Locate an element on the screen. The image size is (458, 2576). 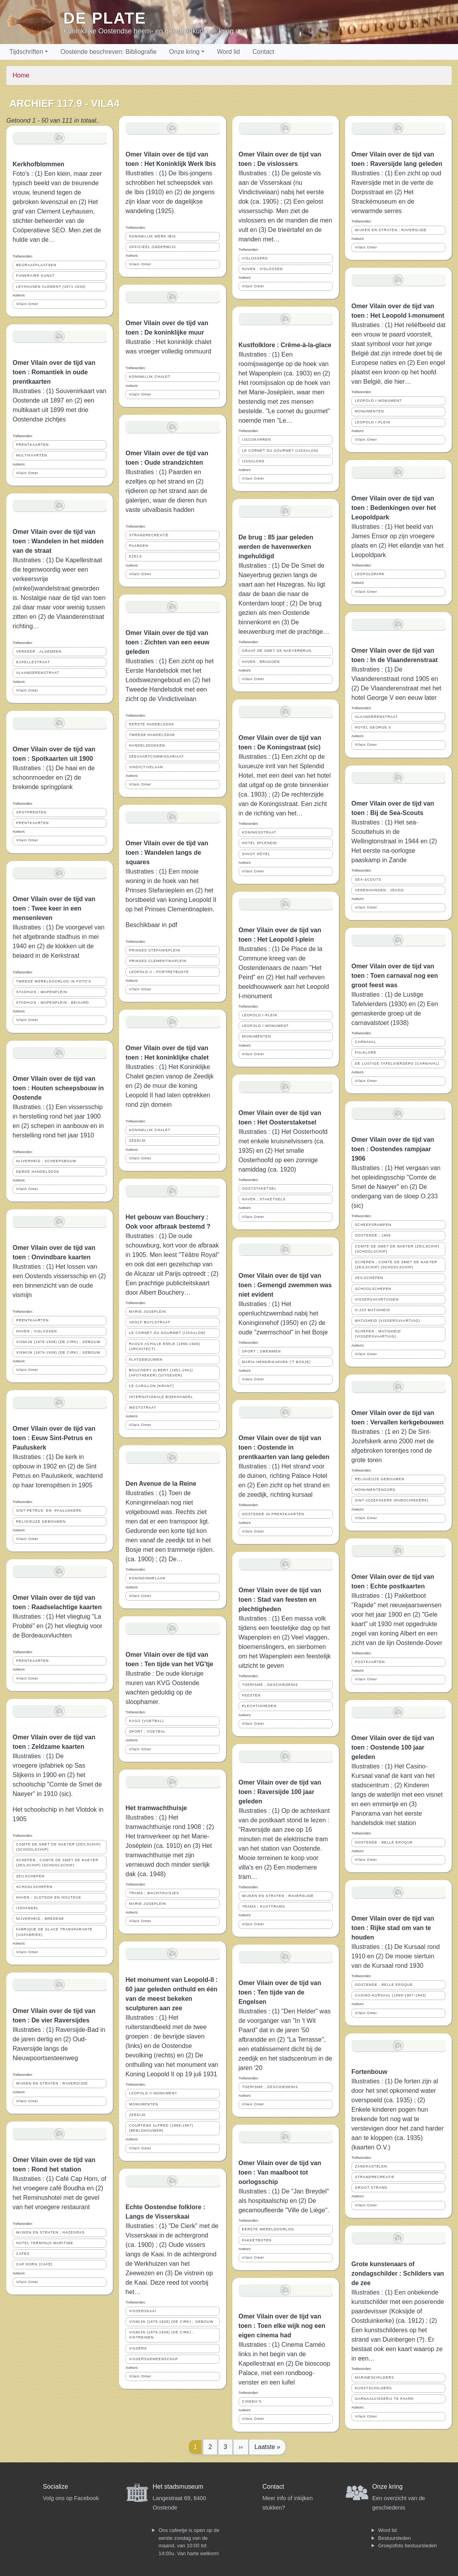
CAFES is located at coordinates (22, 2254).